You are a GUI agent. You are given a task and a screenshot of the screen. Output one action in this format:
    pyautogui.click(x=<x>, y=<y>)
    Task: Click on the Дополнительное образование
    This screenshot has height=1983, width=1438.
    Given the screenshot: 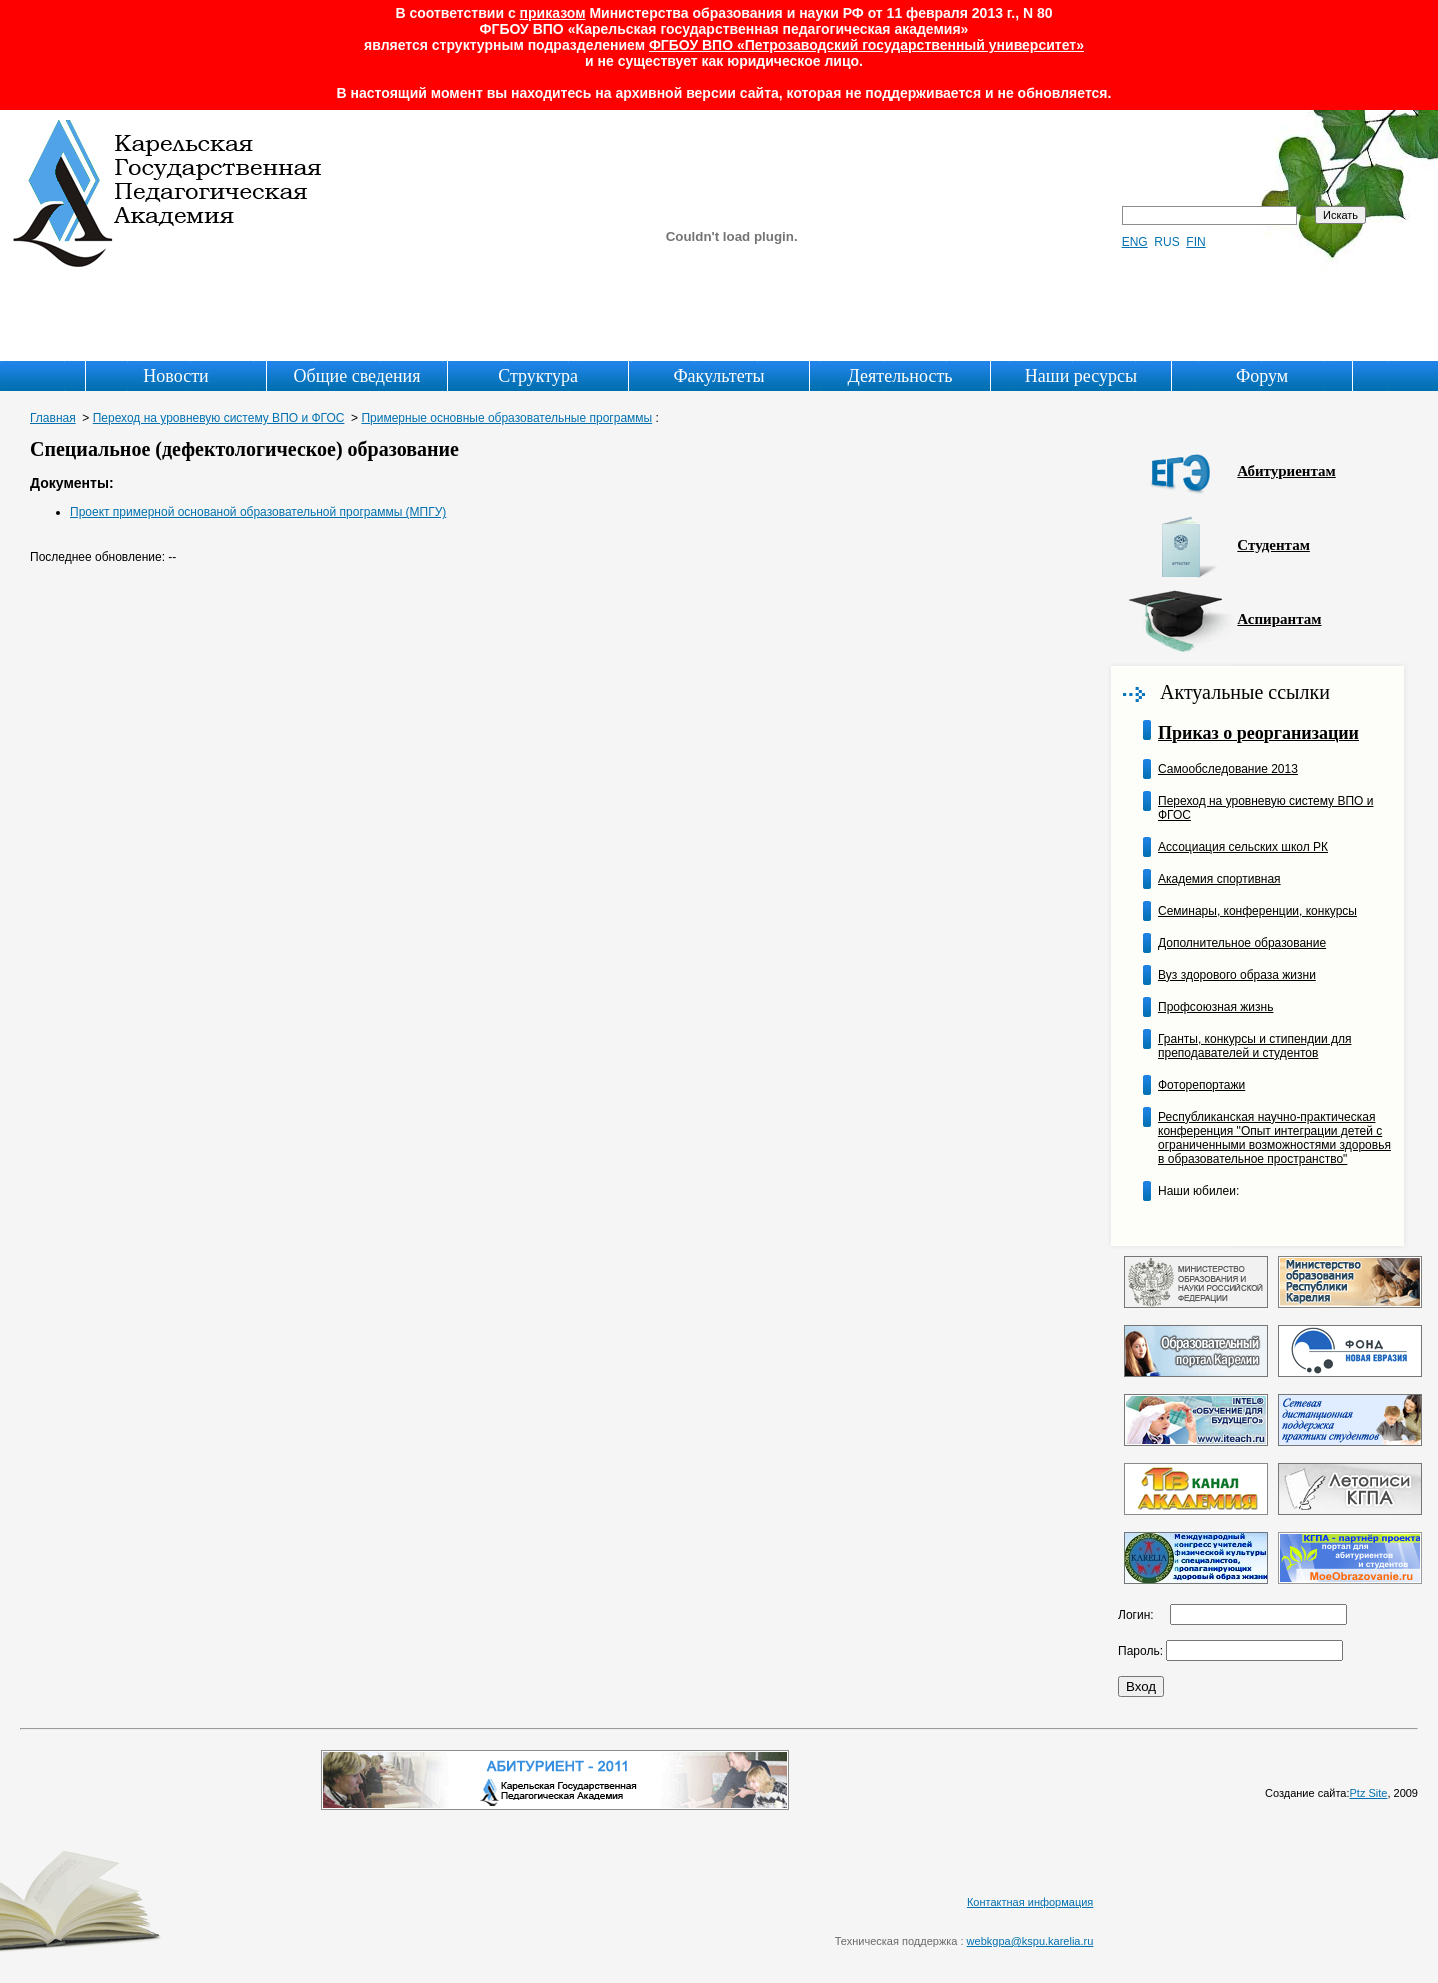 What is the action you would take?
    pyautogui.click(x=1242, y=943)
    